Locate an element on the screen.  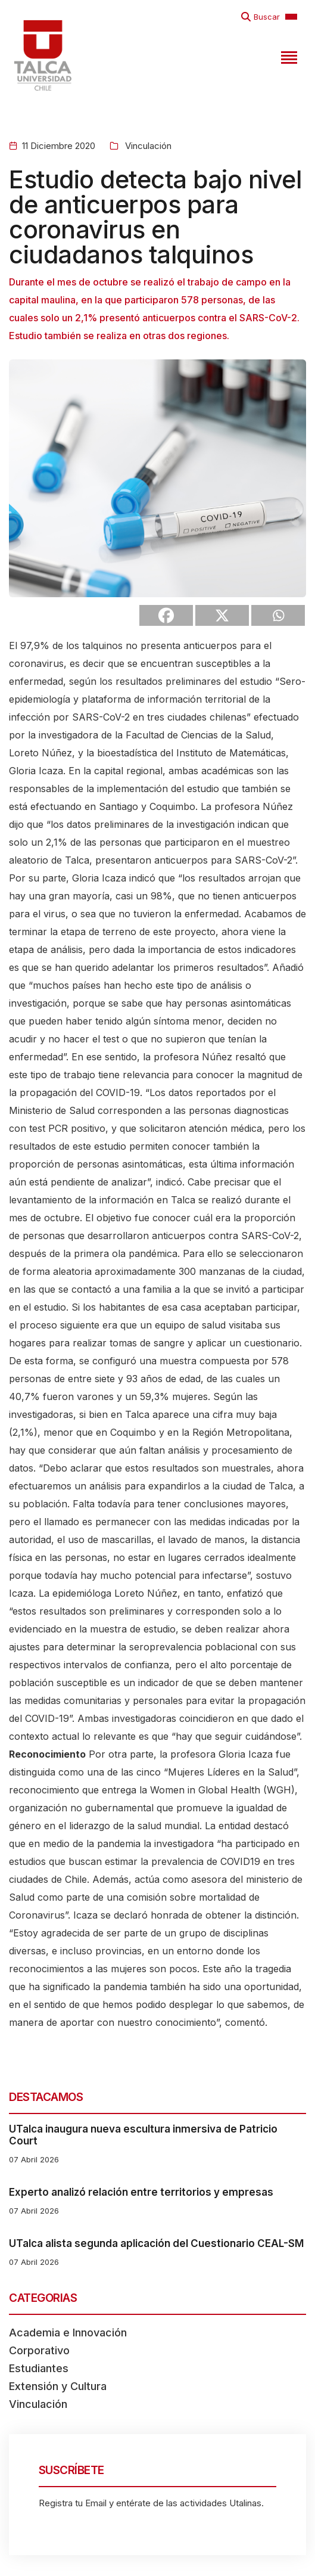
Extensión y Cultura is located at coordinates (58, 2386).